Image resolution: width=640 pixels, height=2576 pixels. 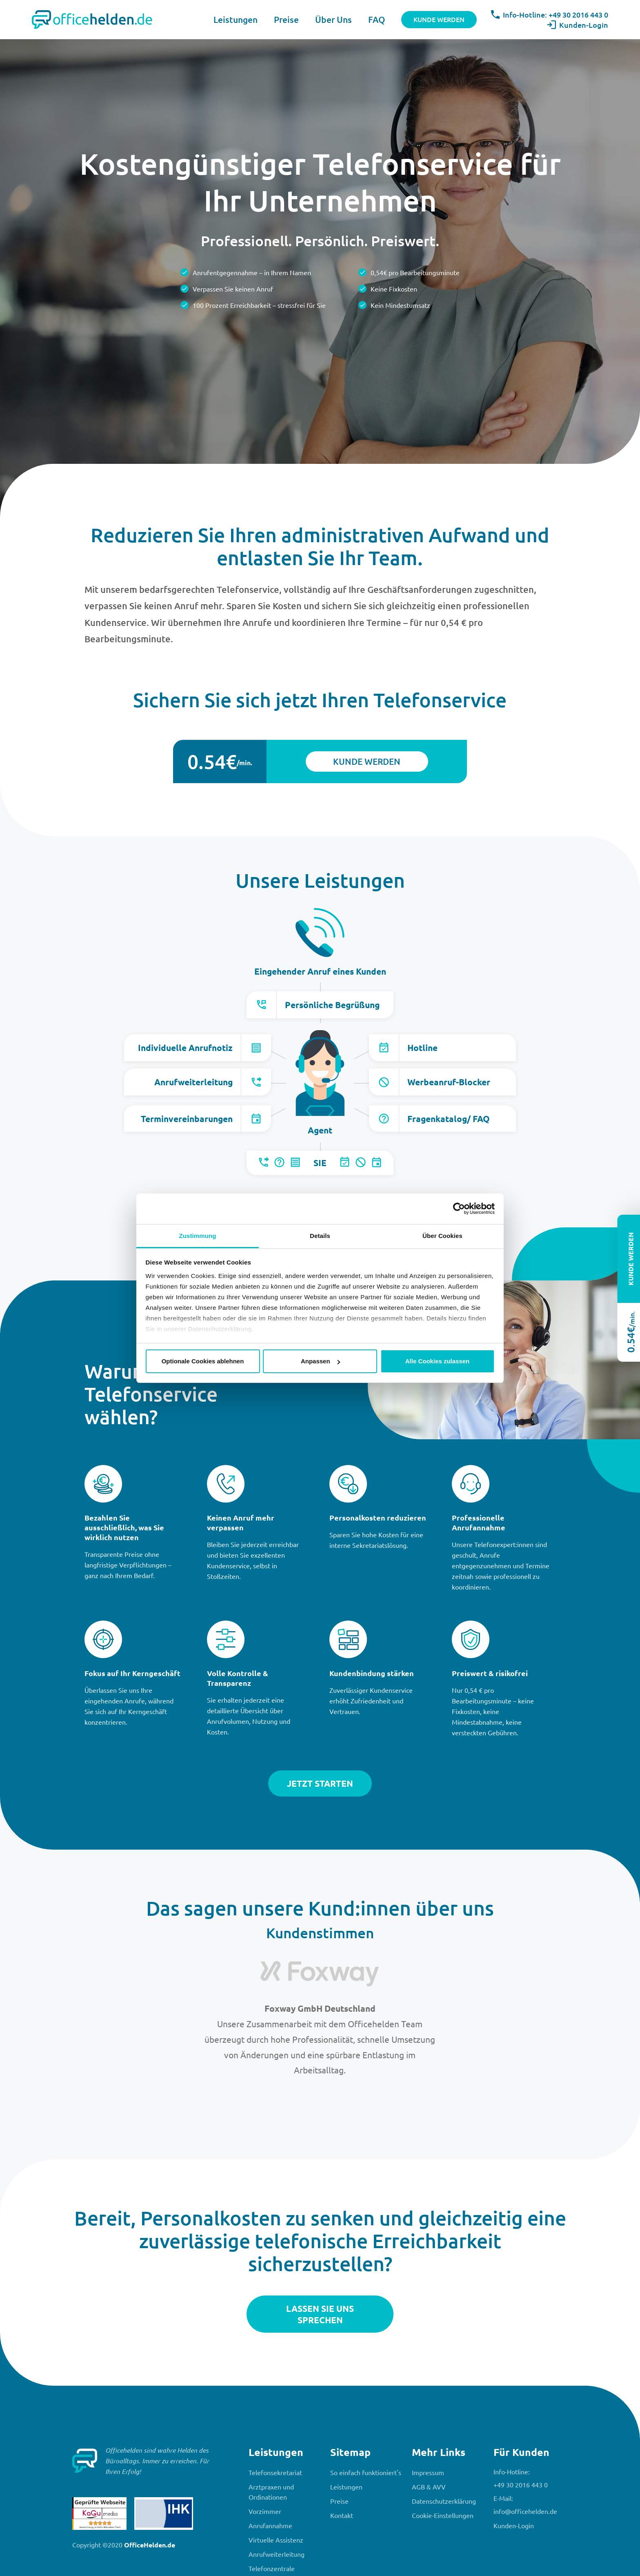 I want to click on Leistungen, so click(x=235, y=19).